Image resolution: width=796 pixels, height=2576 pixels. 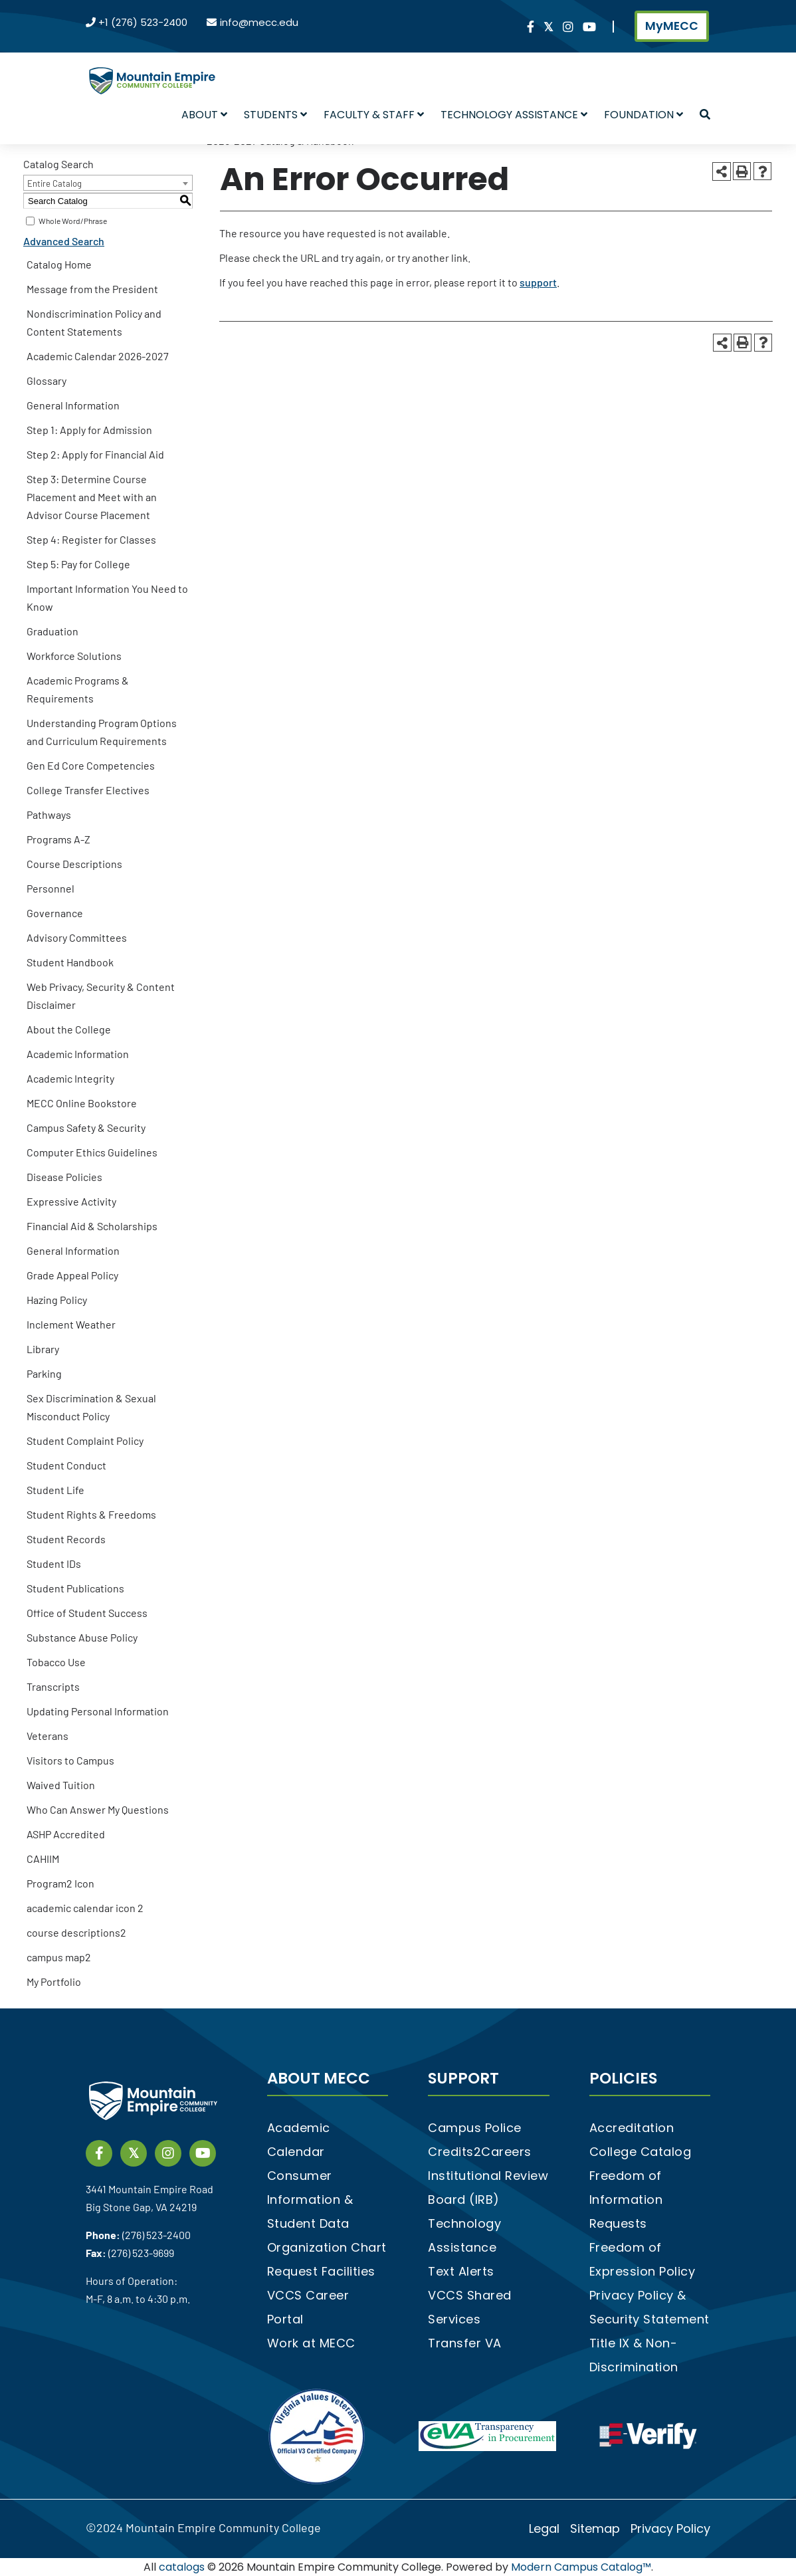 What do you see at coordinates (60, 1883) in the screenshot?
I see `Program2 Icon [Download PDF of Catalog User Guide]` at bounding box center [60, 1883].